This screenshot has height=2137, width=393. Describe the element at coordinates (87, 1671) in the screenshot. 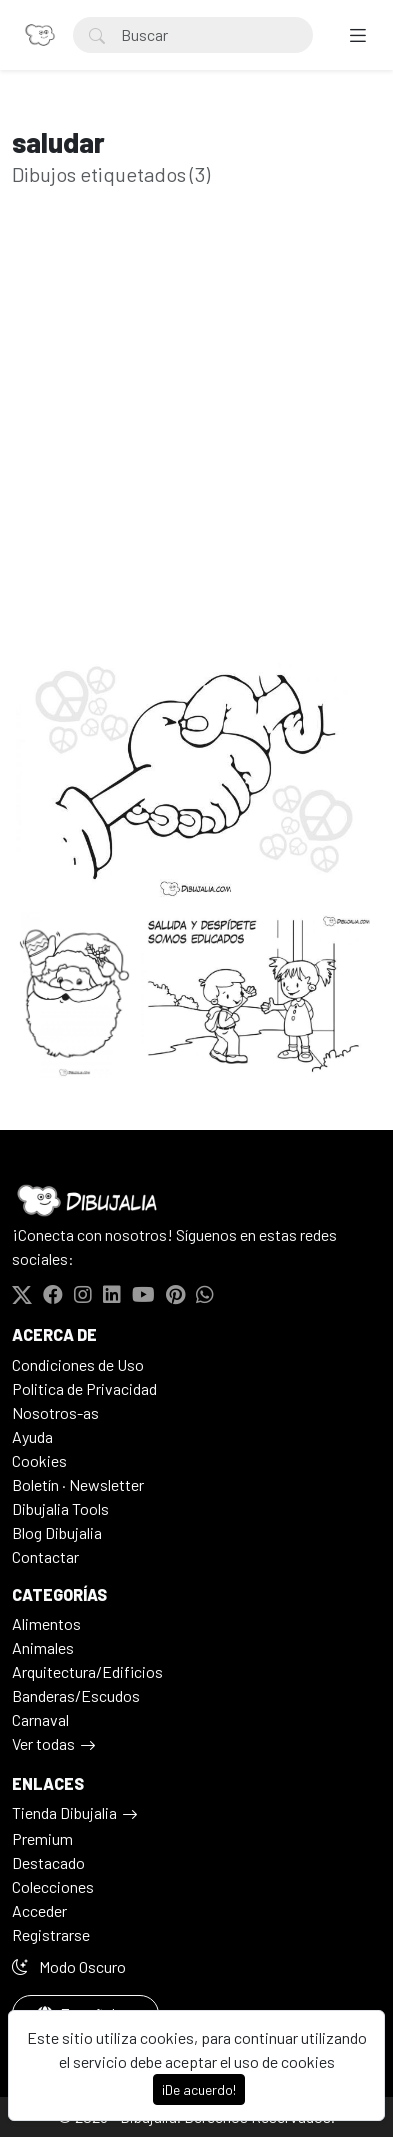

I see `Arquitectura/Edificios` at that location.